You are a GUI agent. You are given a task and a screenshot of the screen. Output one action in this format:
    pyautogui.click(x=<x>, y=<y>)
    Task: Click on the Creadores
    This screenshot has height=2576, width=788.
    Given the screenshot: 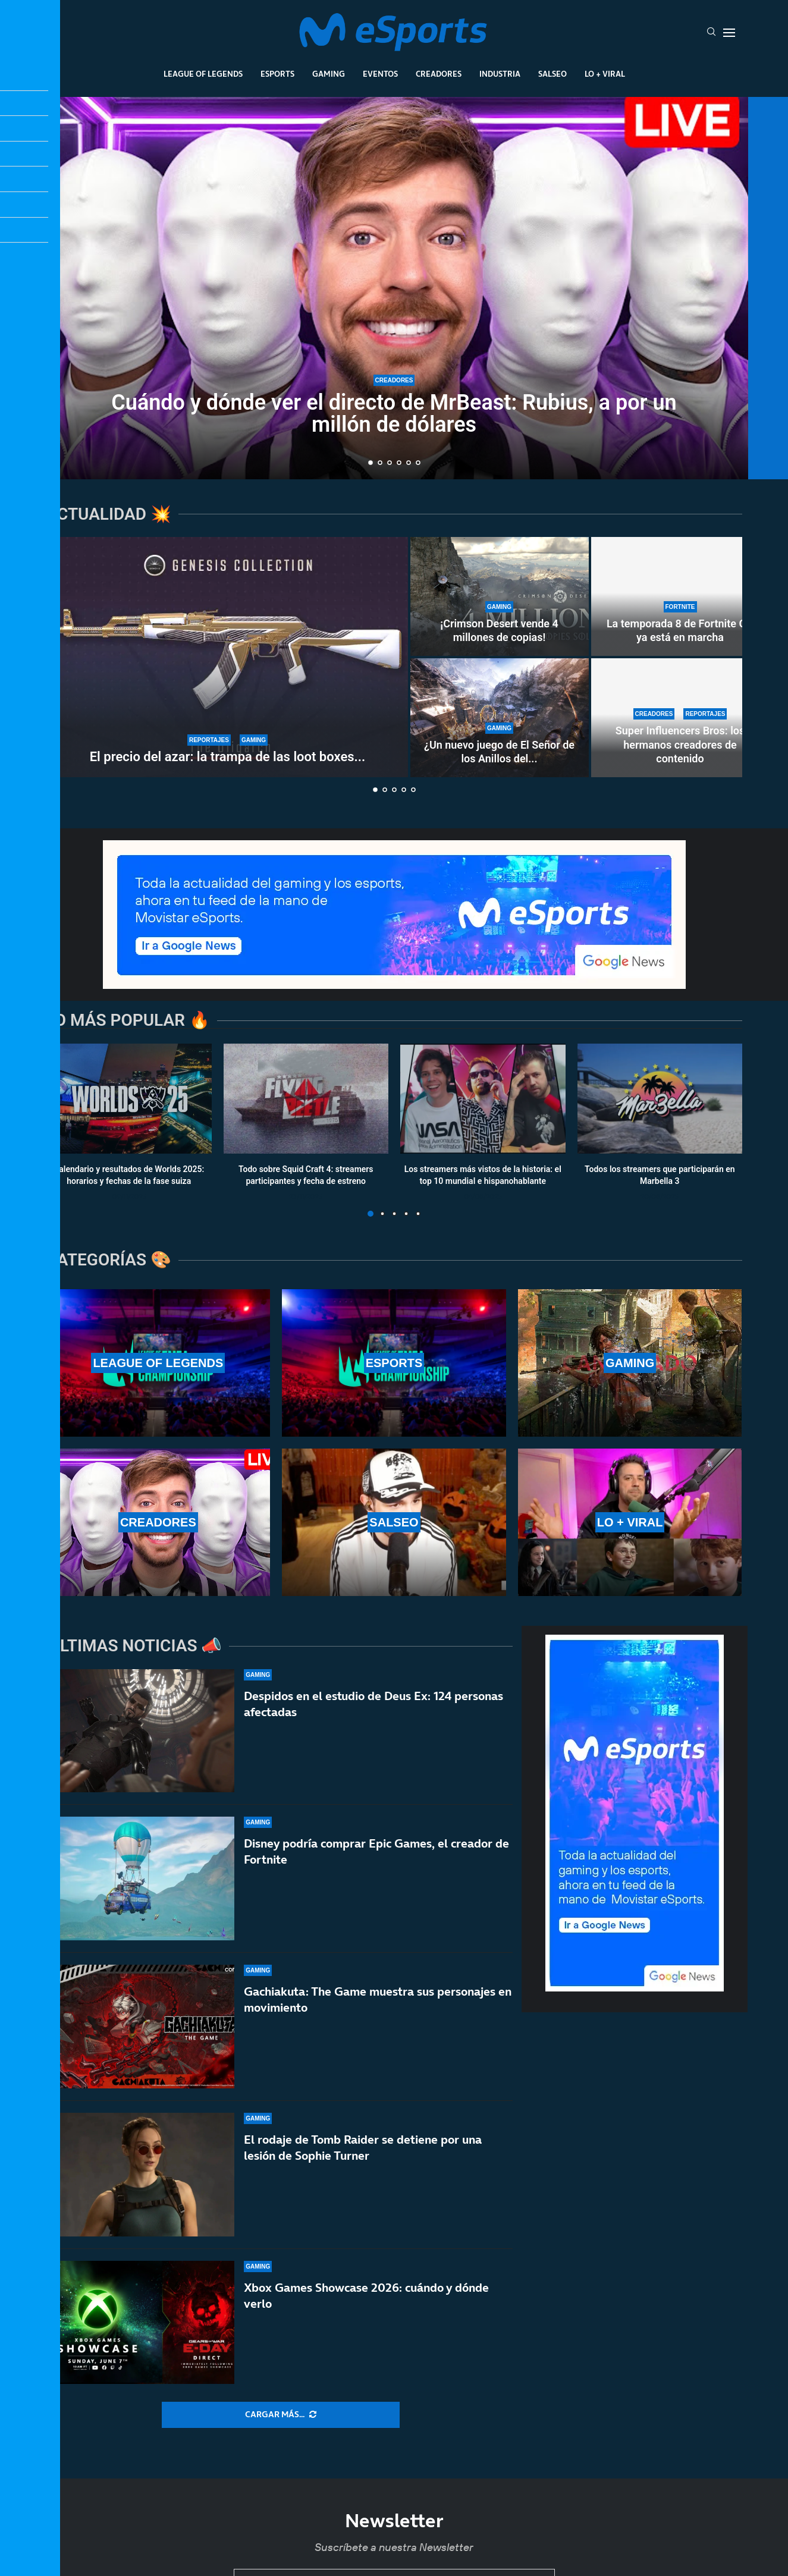 What is the action you would take?
    pyautogui.click(x=439, y=73)
    